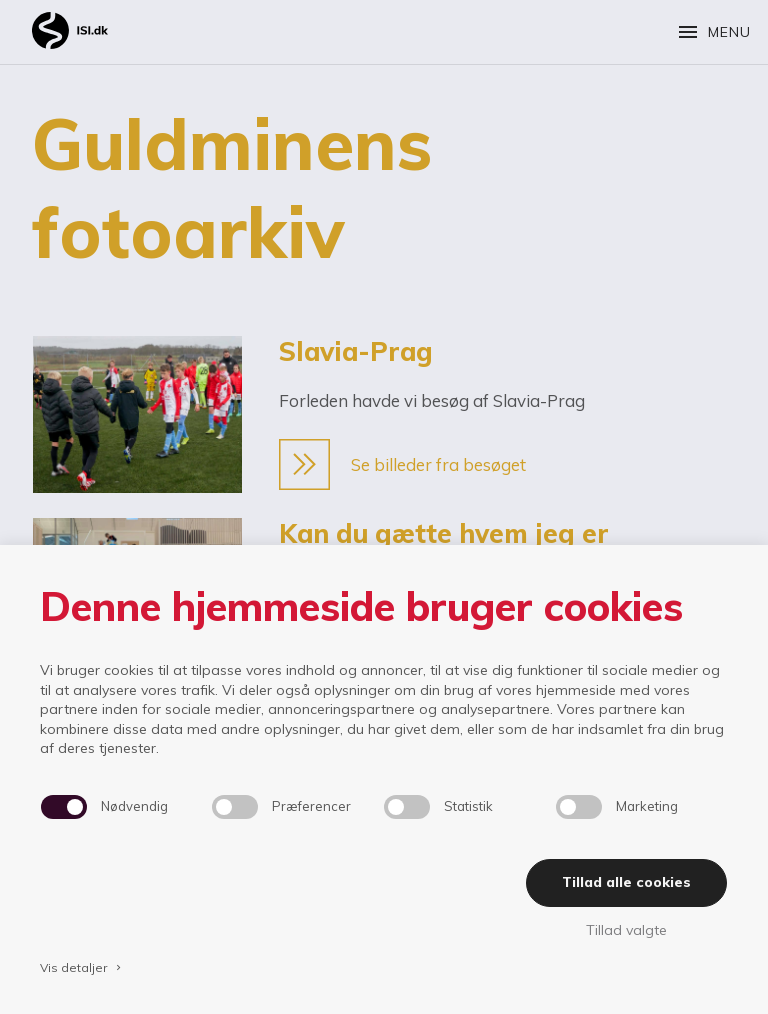 The width and height of the screenshot is (768, 1014). What do you see at coordinates (402, 464) in the screenshot?
I see `Se billeder fra besøget` at bounding box center [402, 464].